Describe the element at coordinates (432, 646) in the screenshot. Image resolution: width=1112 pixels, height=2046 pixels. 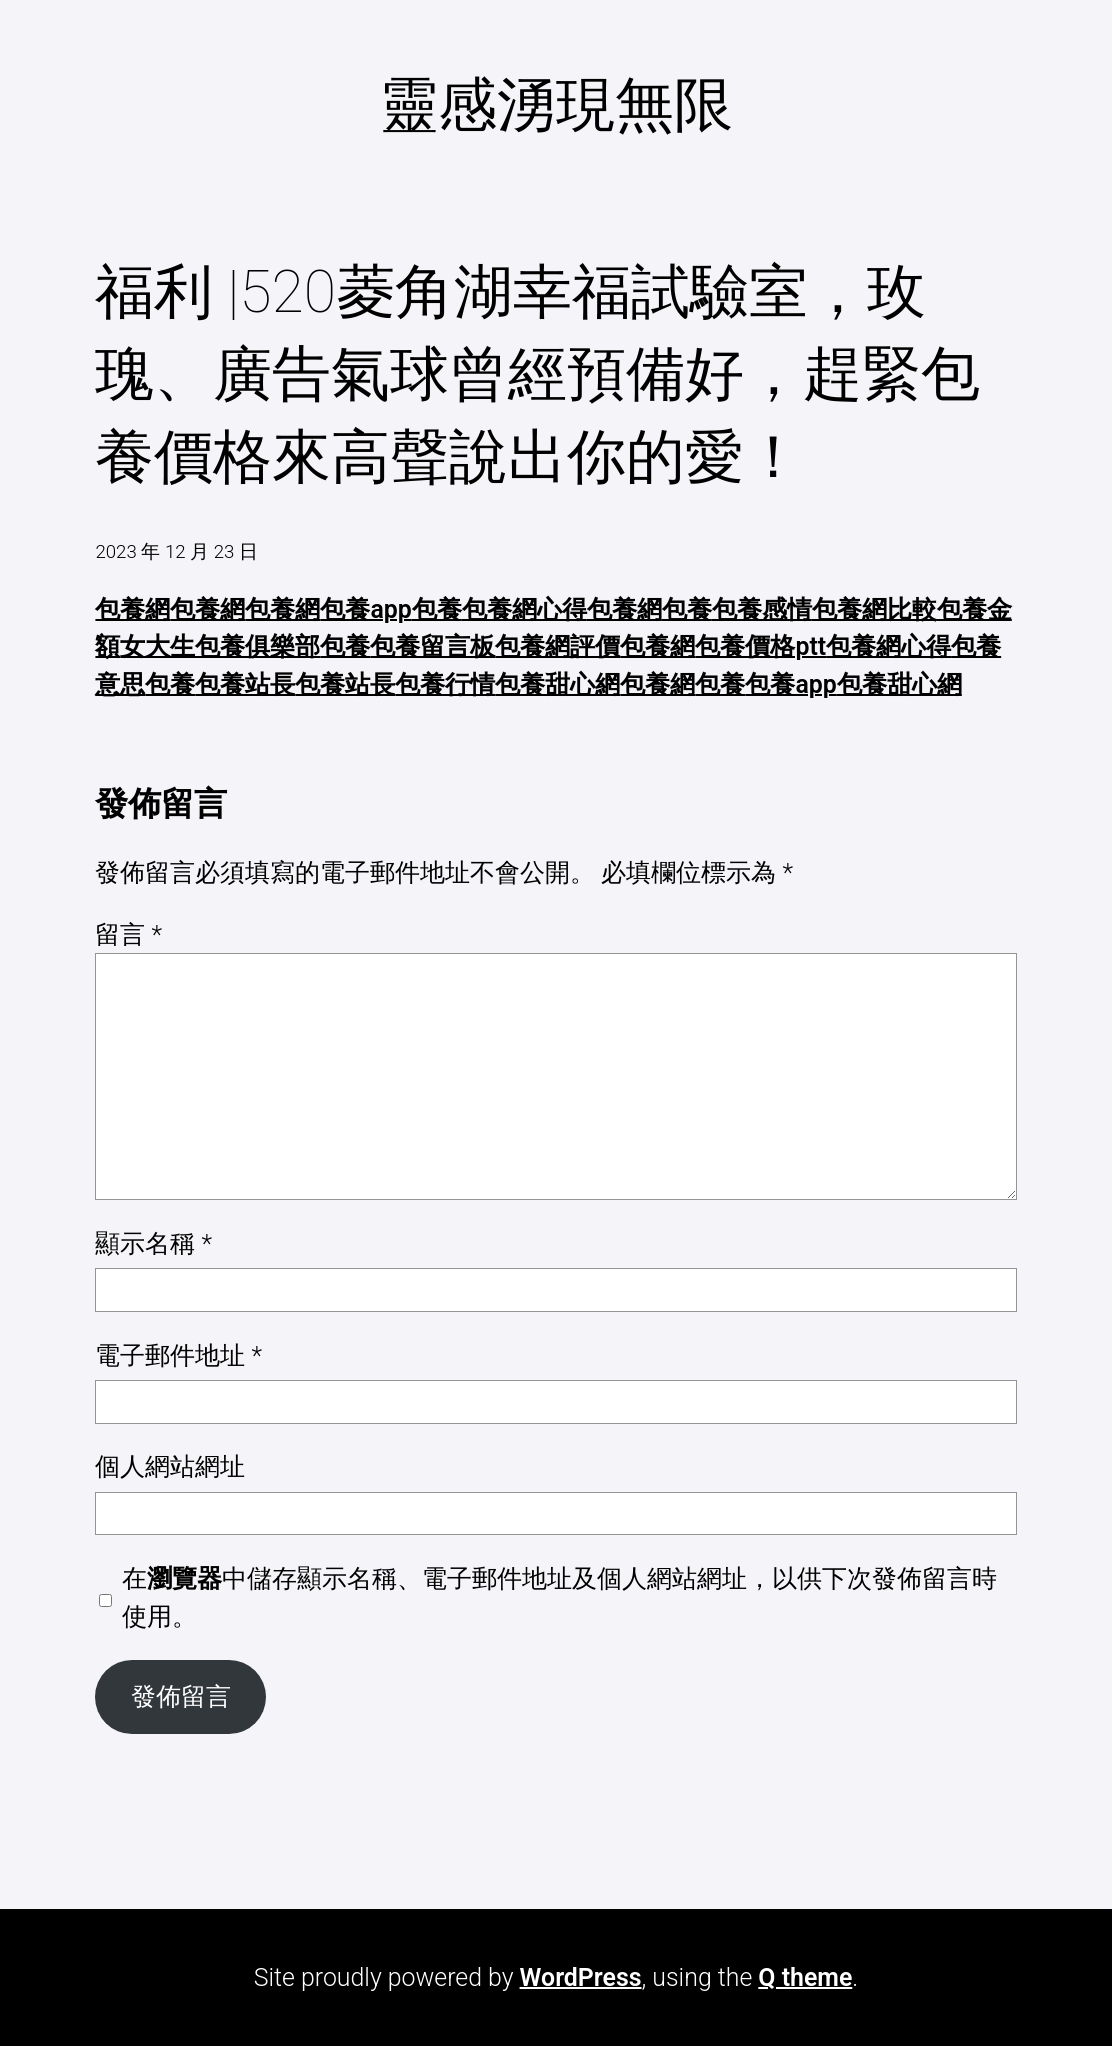
I see `包養留言板` at that location.